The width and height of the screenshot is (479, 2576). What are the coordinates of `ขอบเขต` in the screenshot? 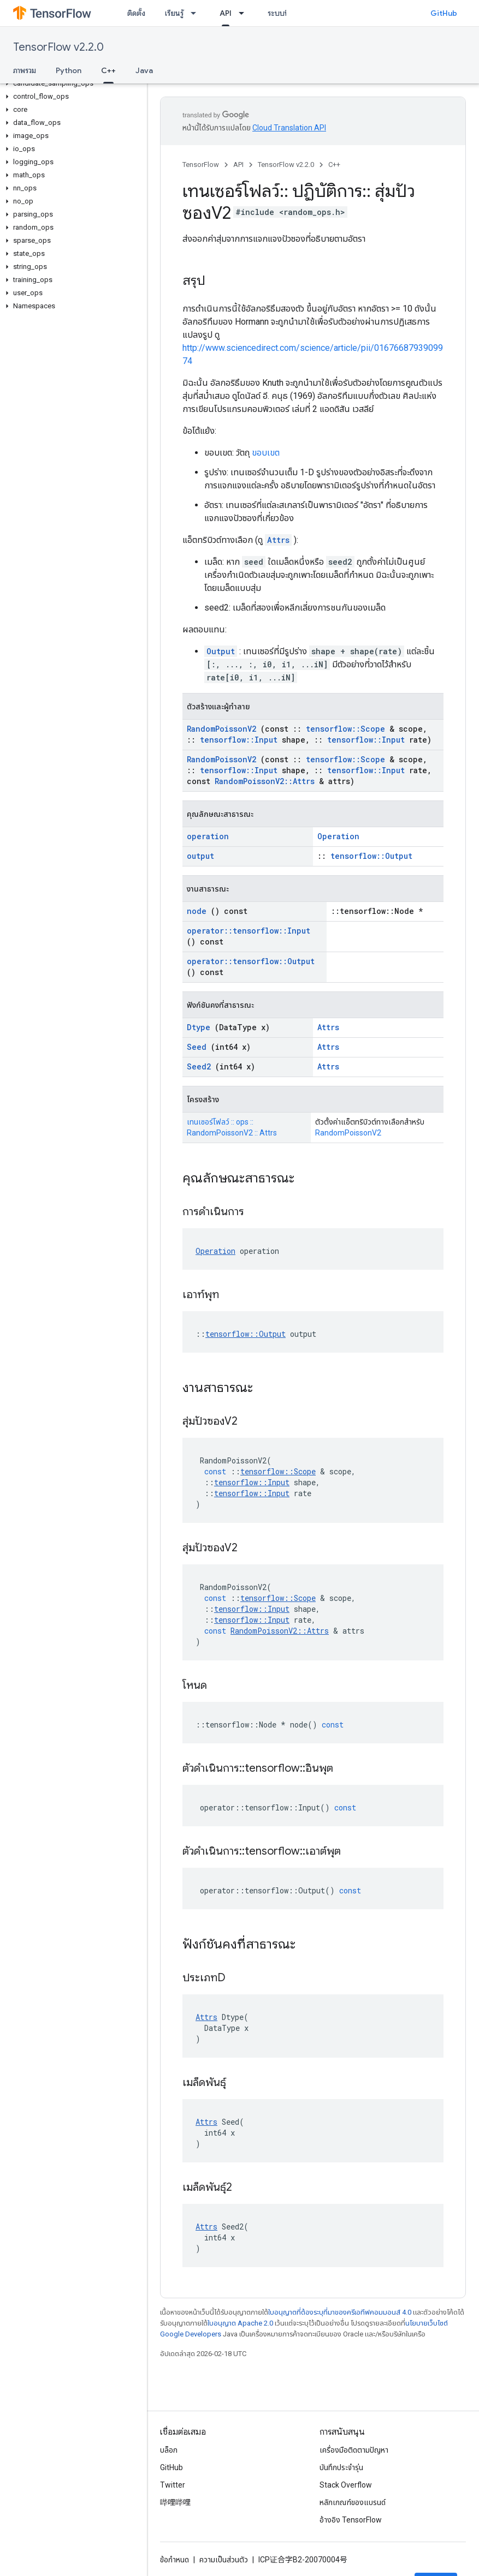 It's located at (266, 452).